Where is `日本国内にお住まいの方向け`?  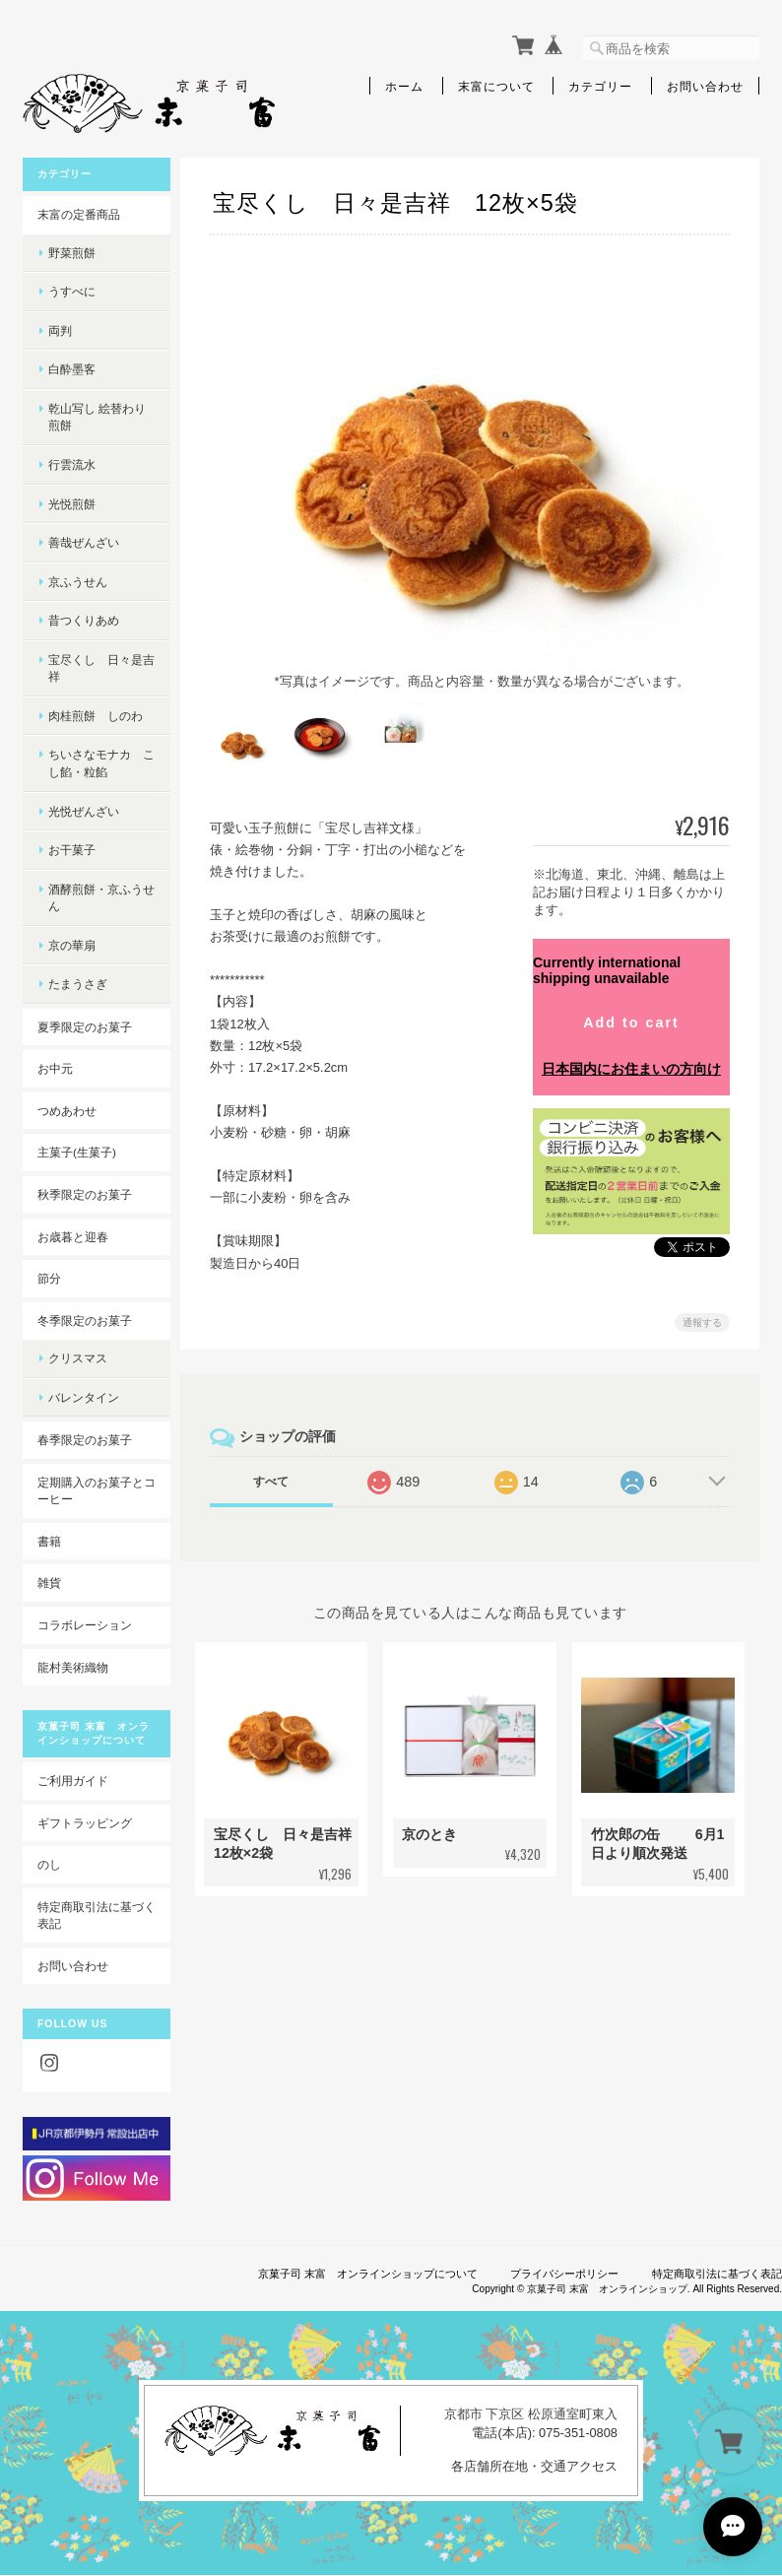
日本国内にお住まいの方向け is located at coordinates (631, 1052).